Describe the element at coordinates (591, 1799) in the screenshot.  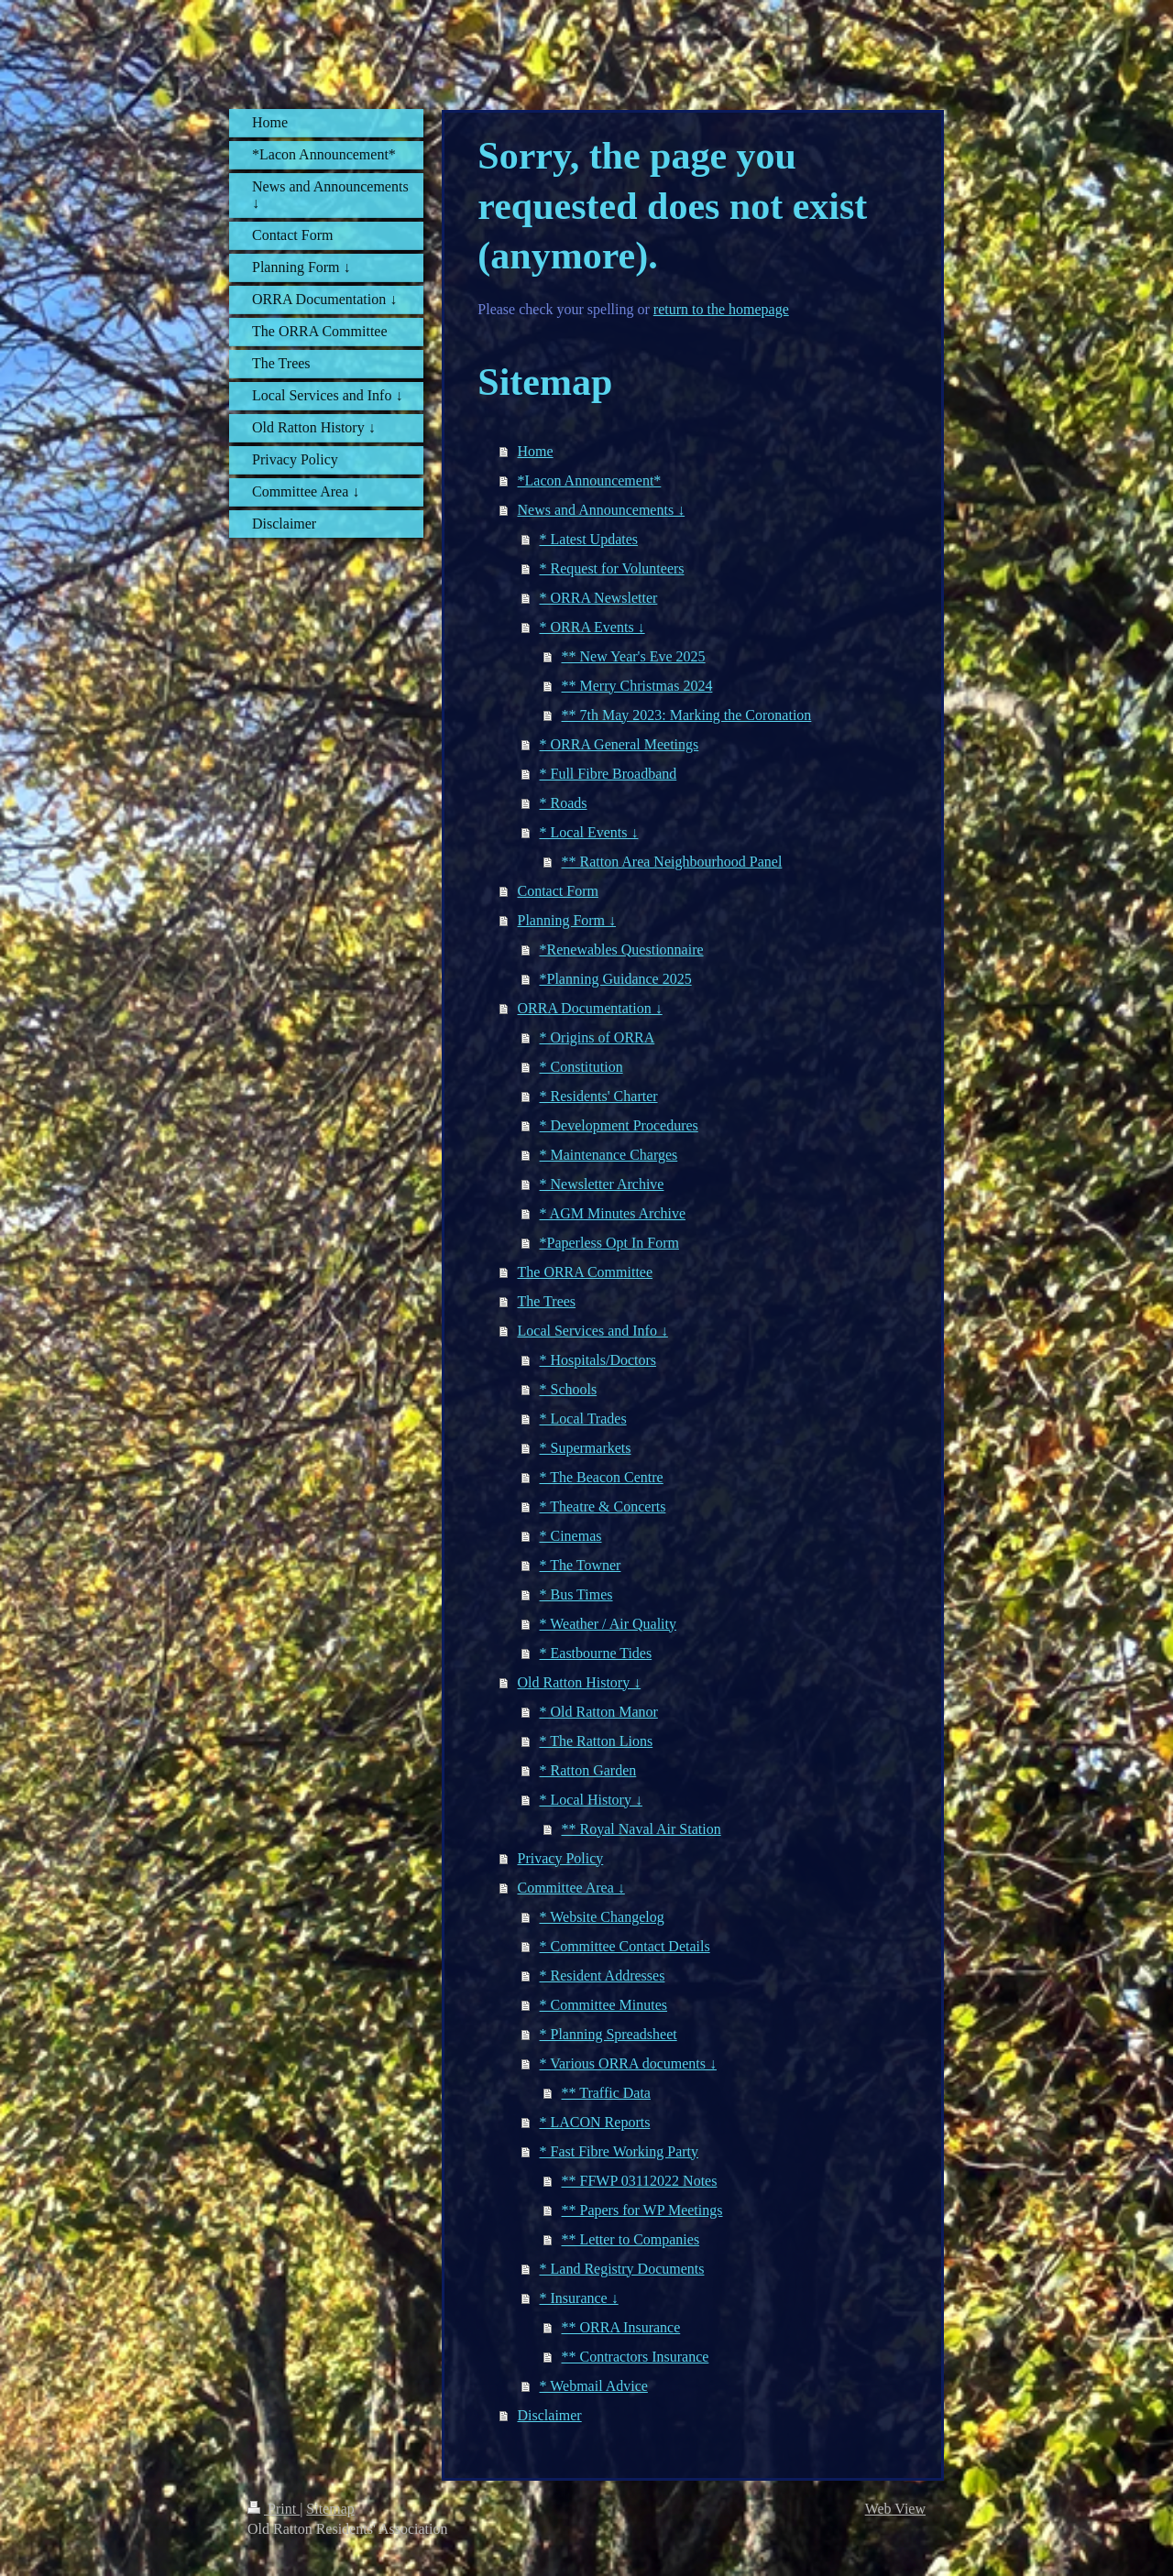
I see `* Local History ↓` at that location.